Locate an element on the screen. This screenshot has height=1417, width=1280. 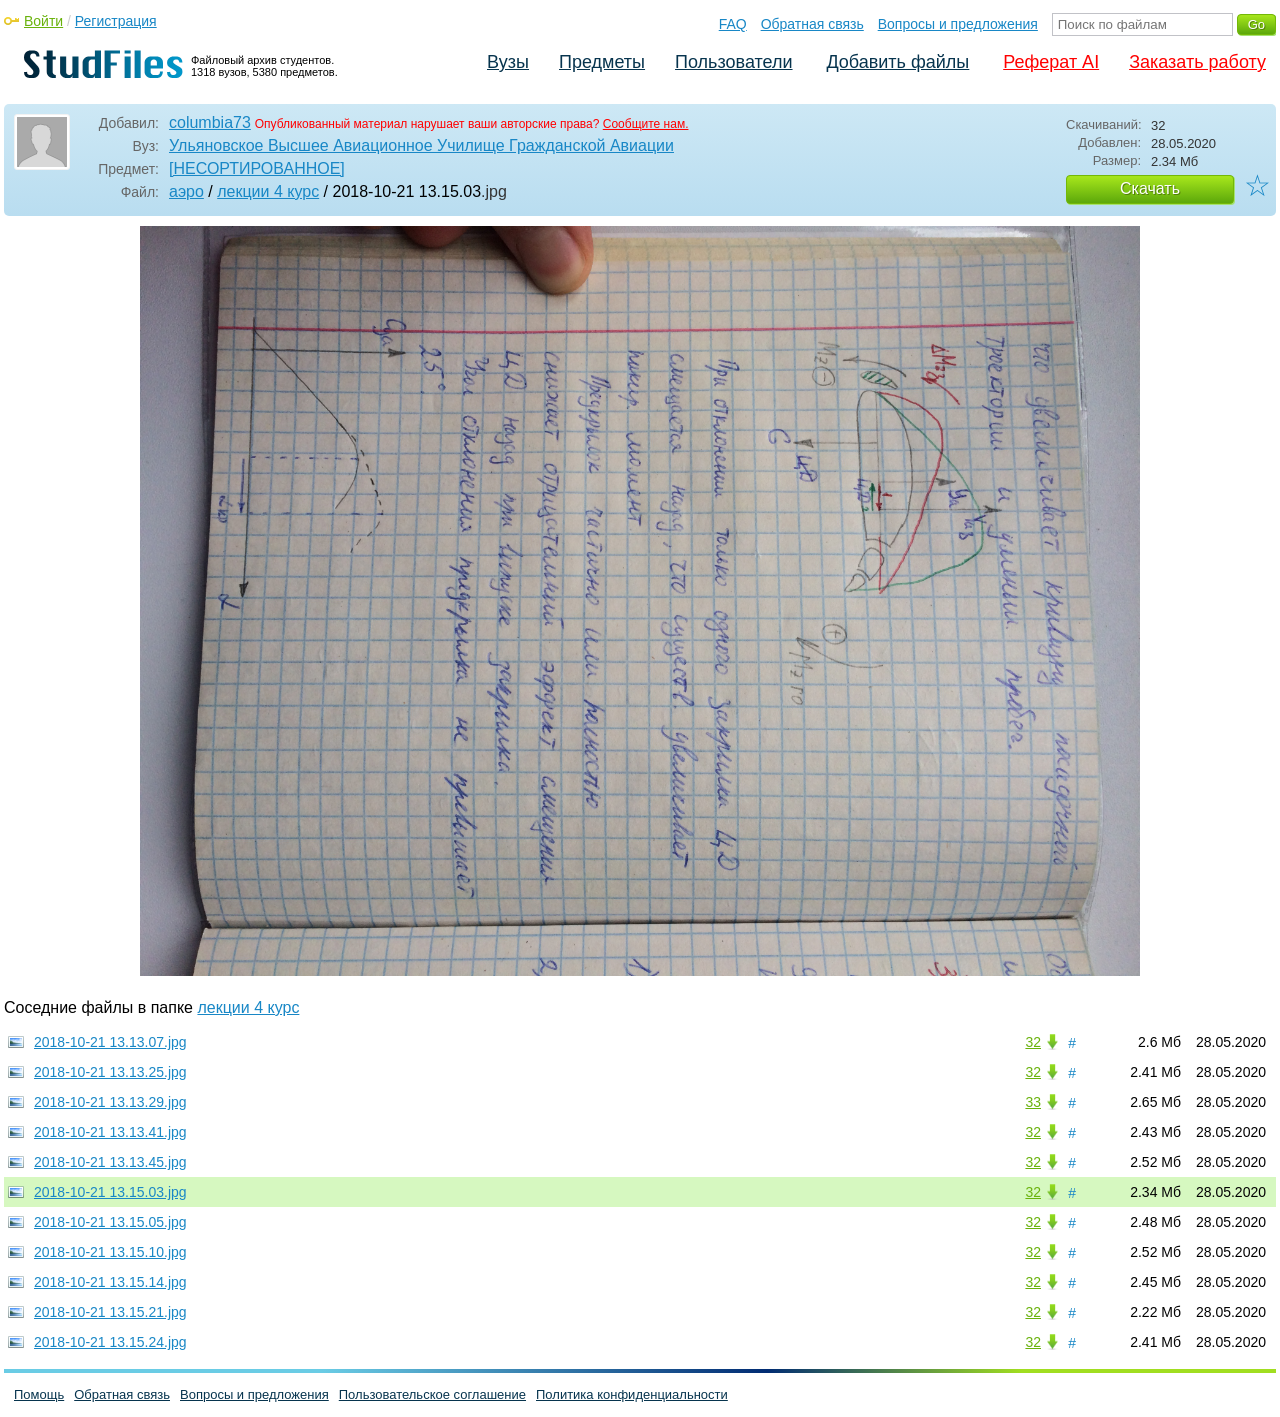
Пользователи is located at coordinates (733, 62).